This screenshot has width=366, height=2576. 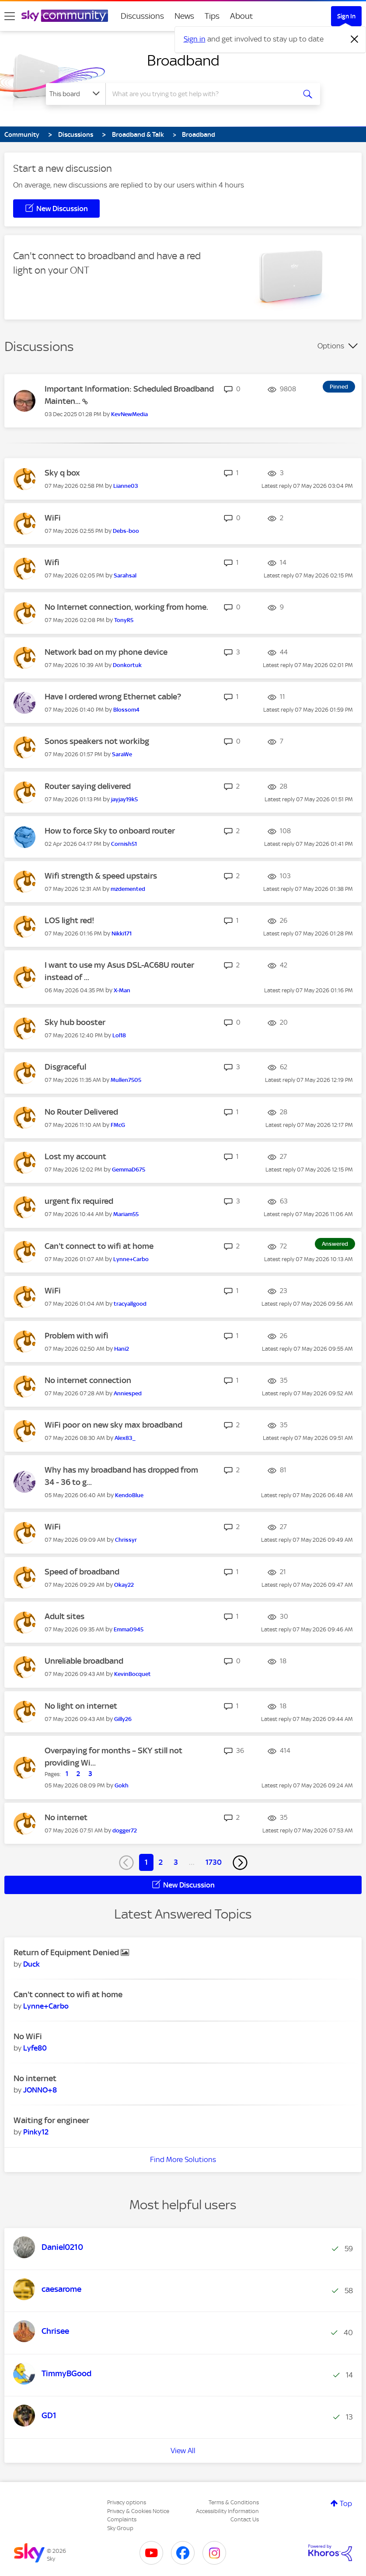 What do you see at coordinates (76, 1336) in the screenshot?
I see `Problem with wifi` at bounding box center [76, 1336].